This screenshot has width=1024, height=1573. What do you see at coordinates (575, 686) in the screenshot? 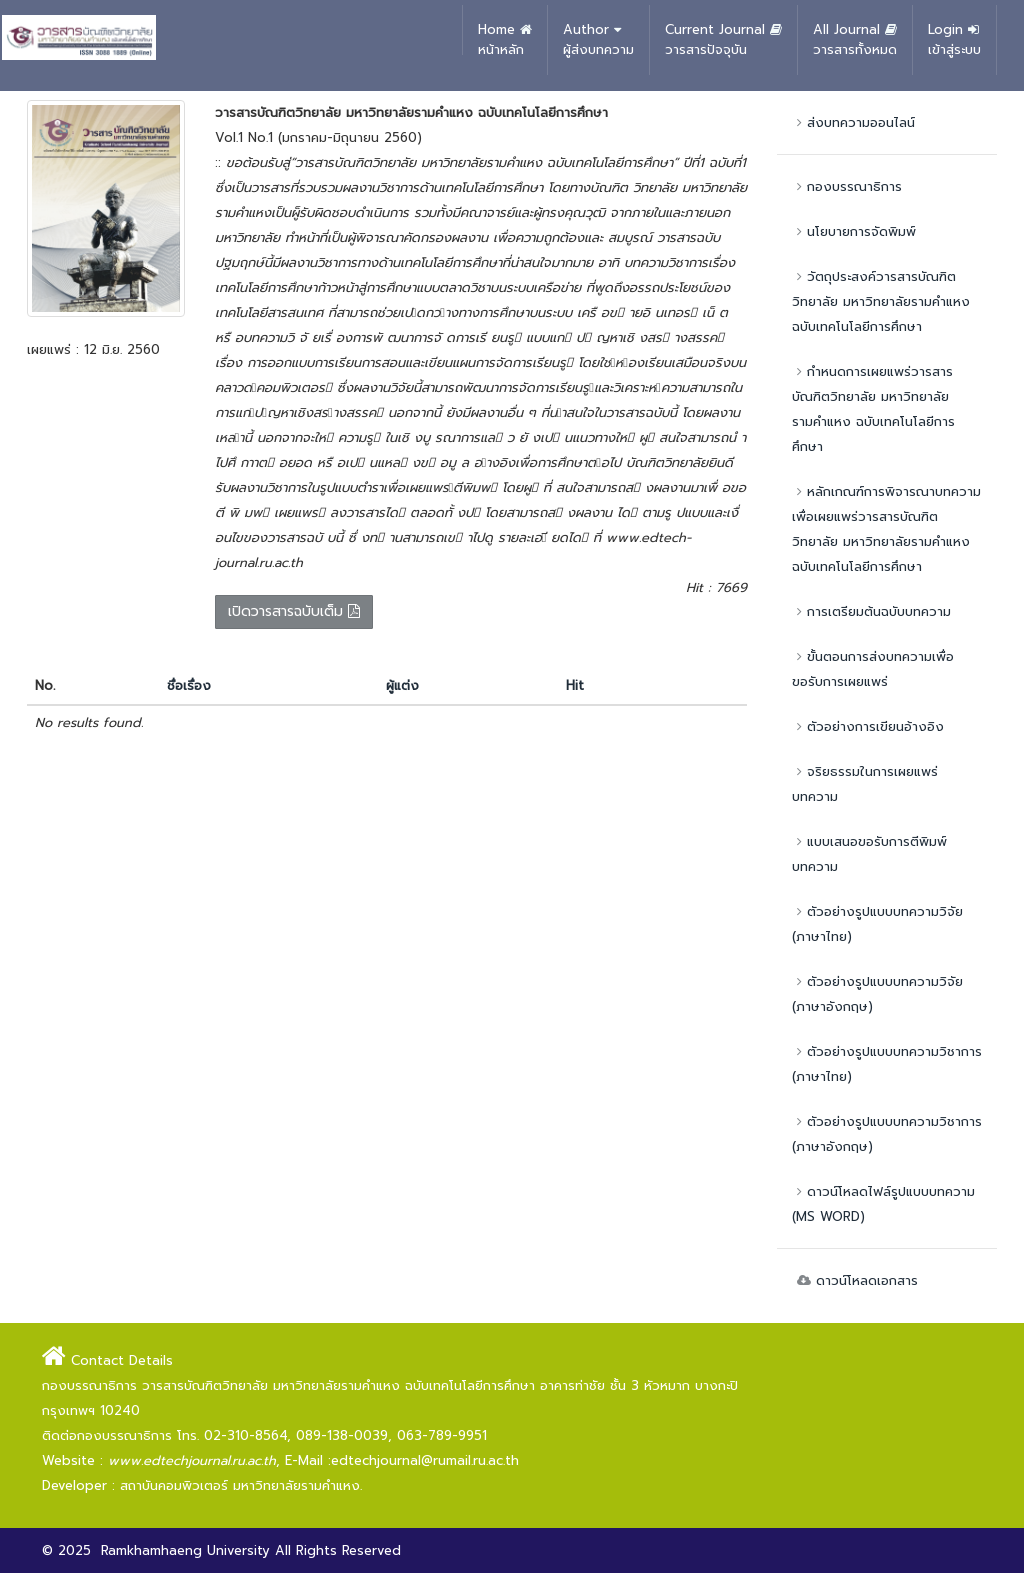
I see `Hit` at bounding box center [575, 686].